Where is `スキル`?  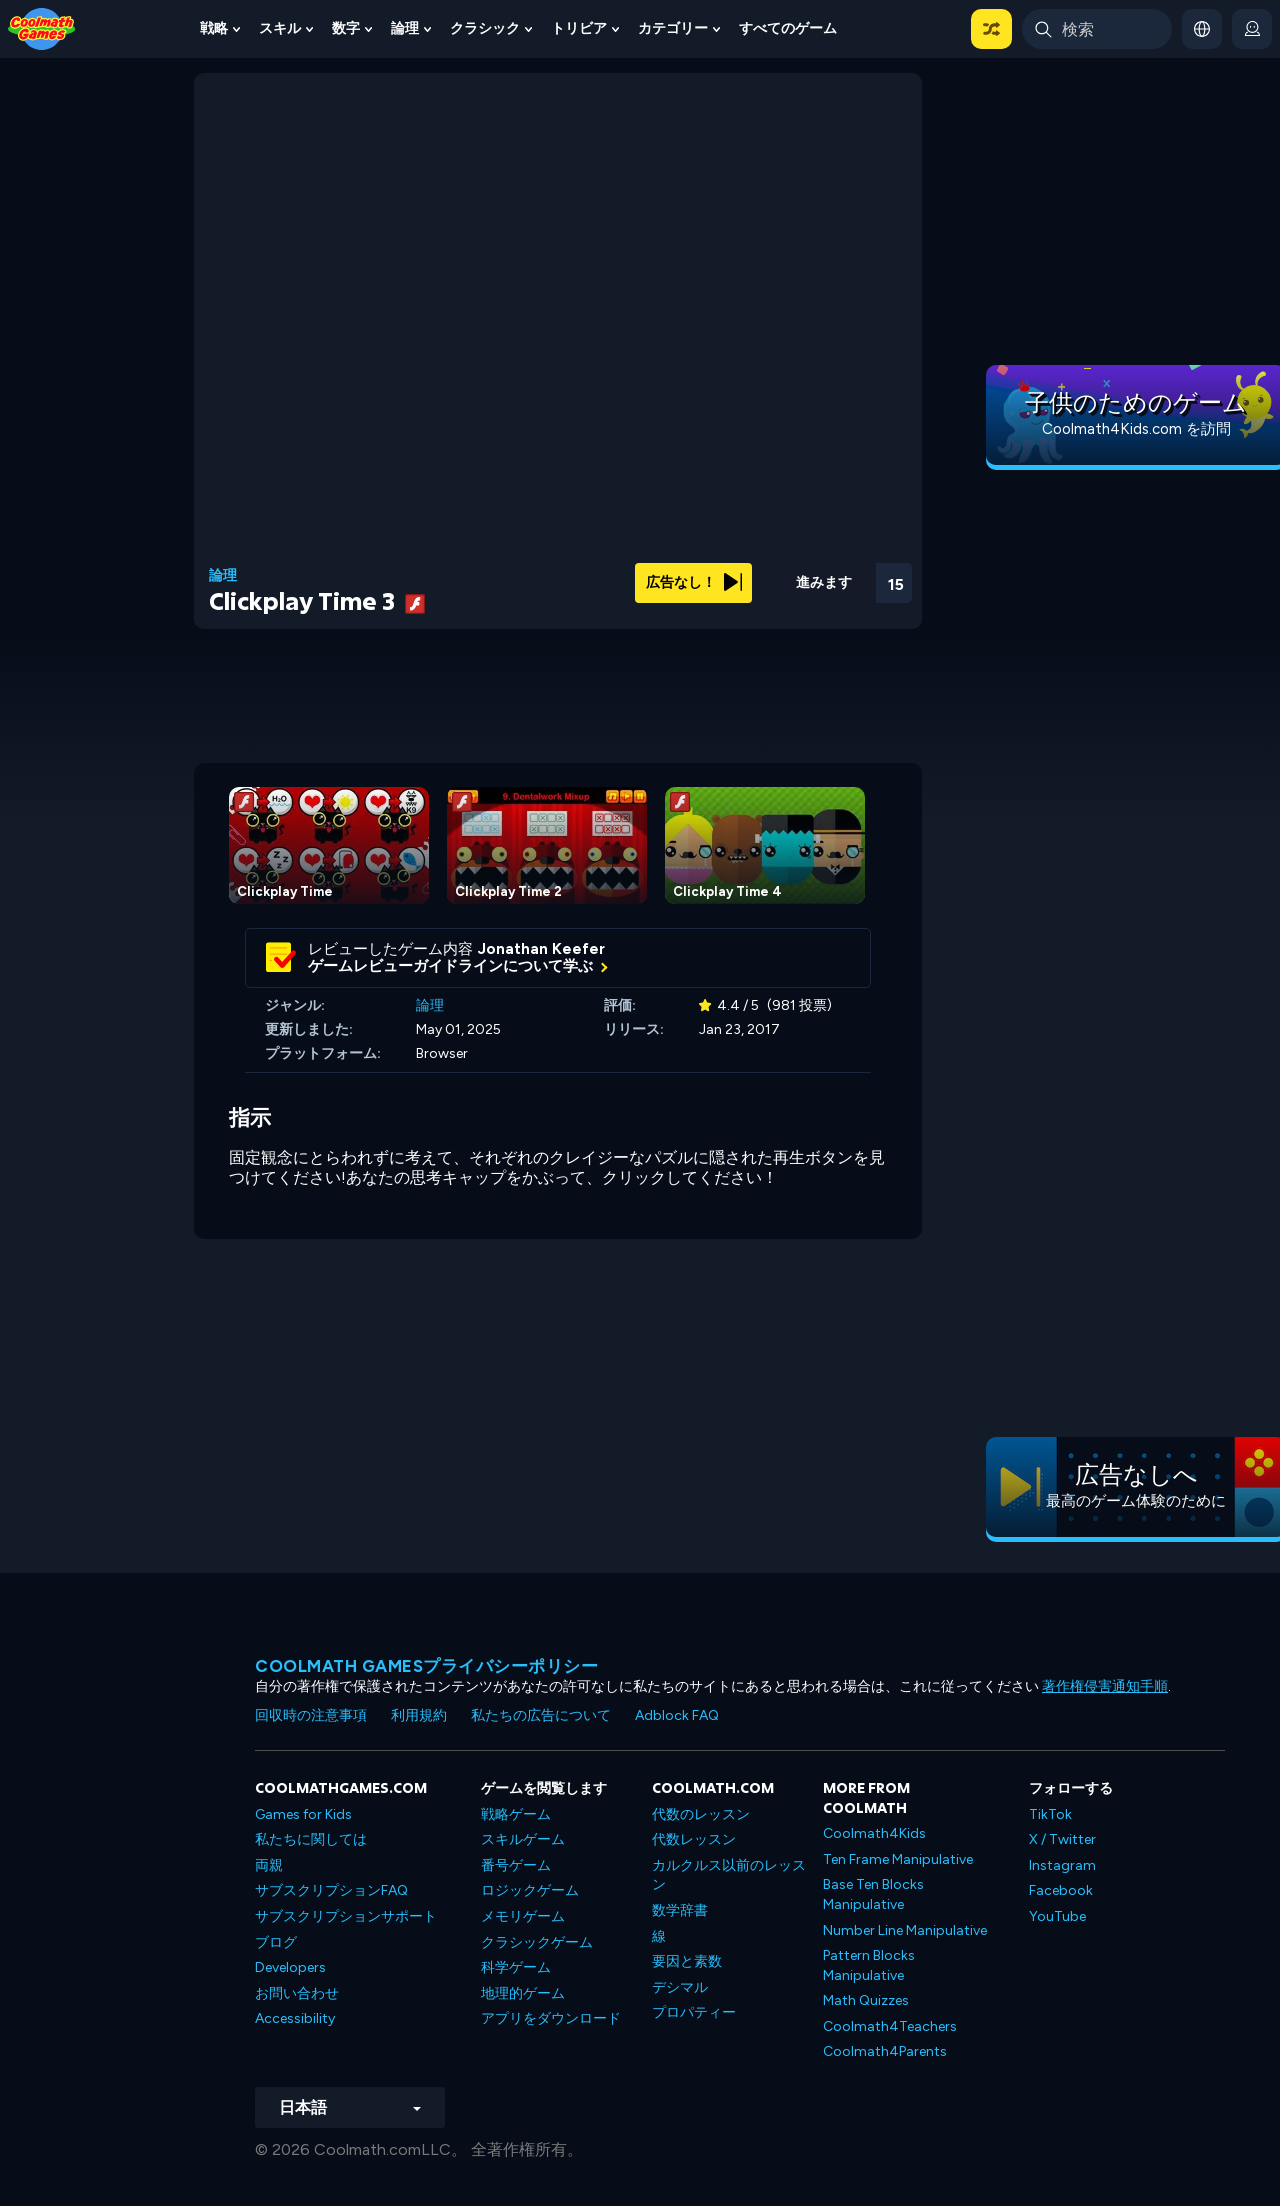 スキル is located at coordinates (280, 28).